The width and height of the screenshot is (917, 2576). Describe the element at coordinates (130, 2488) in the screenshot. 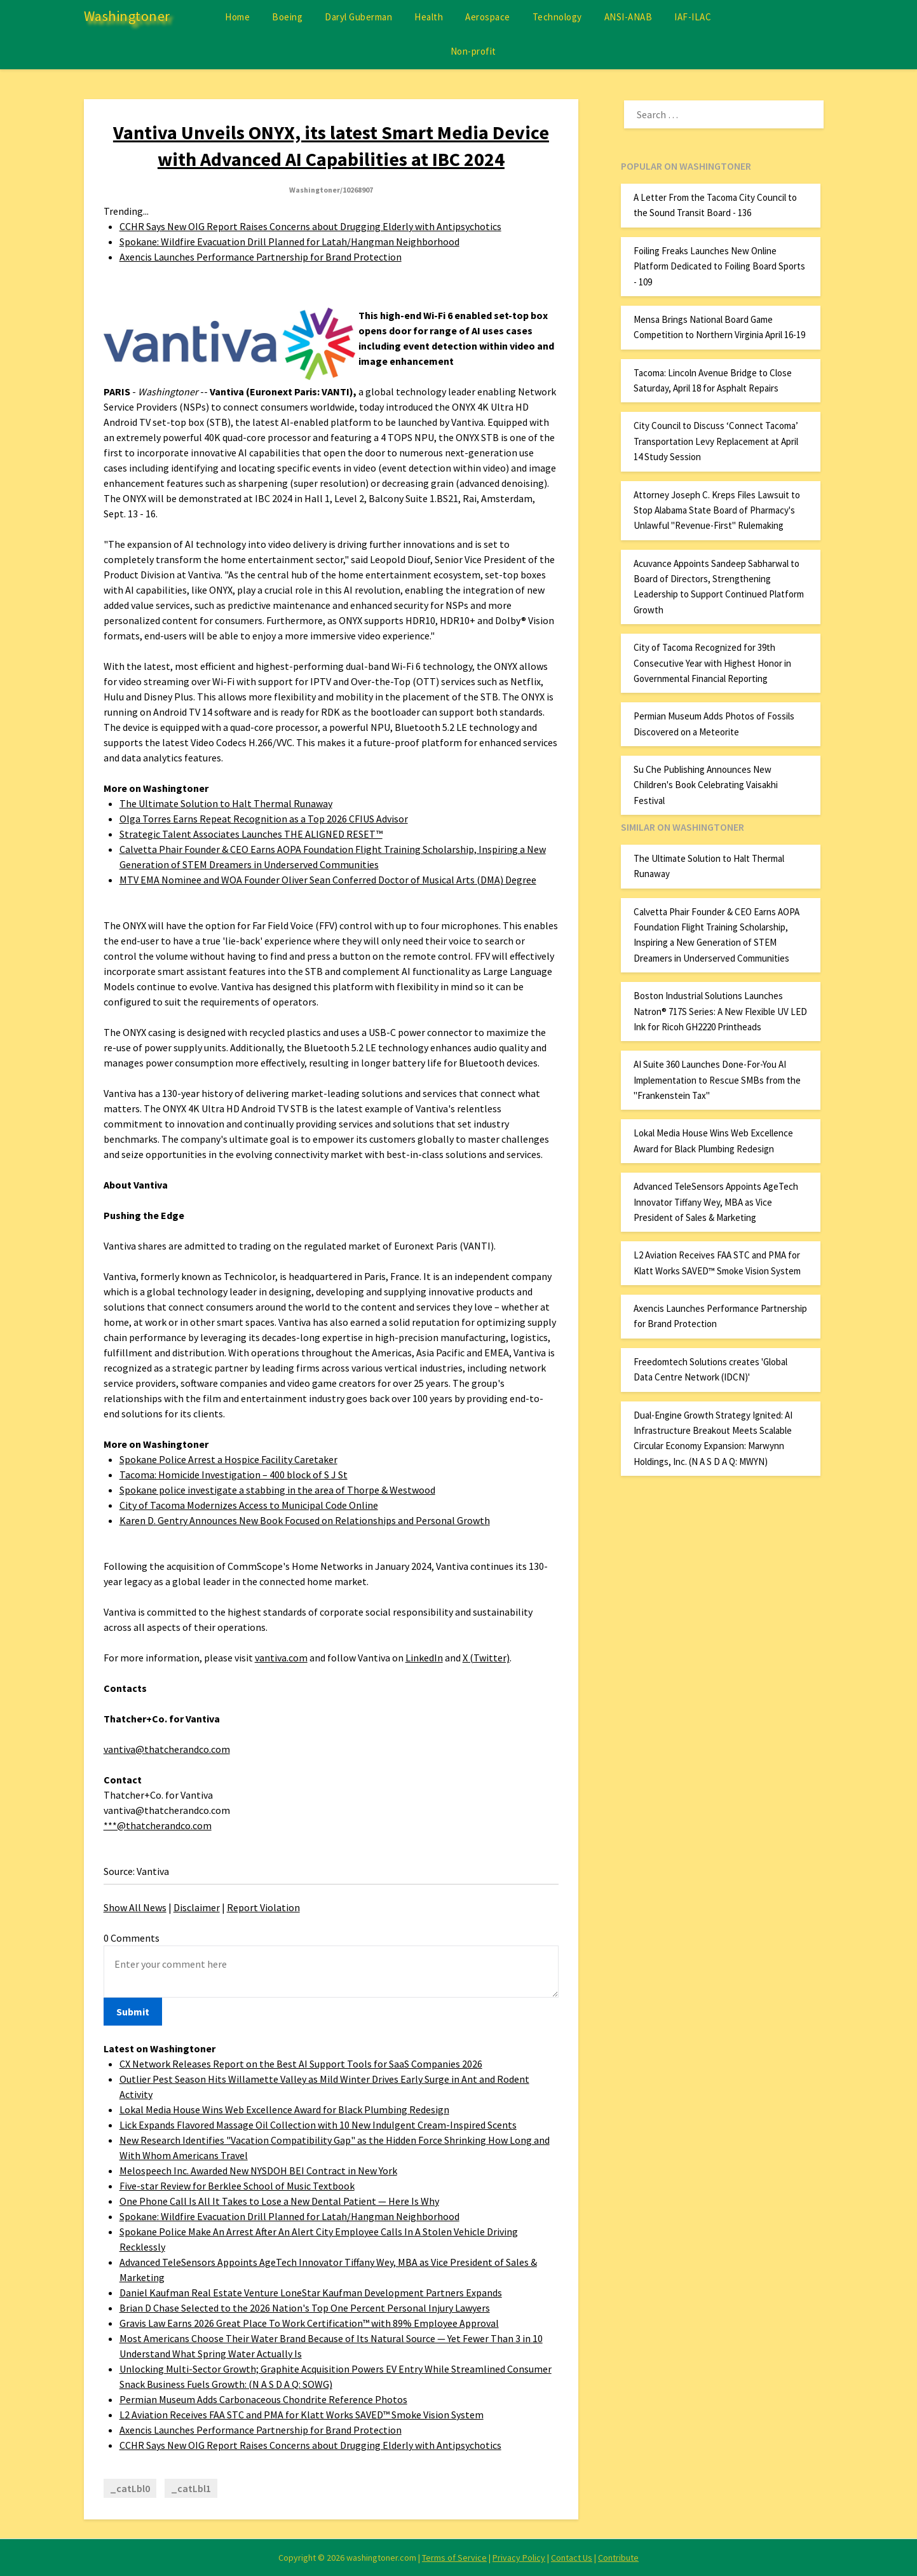

I see `_catLbl0` at that location.